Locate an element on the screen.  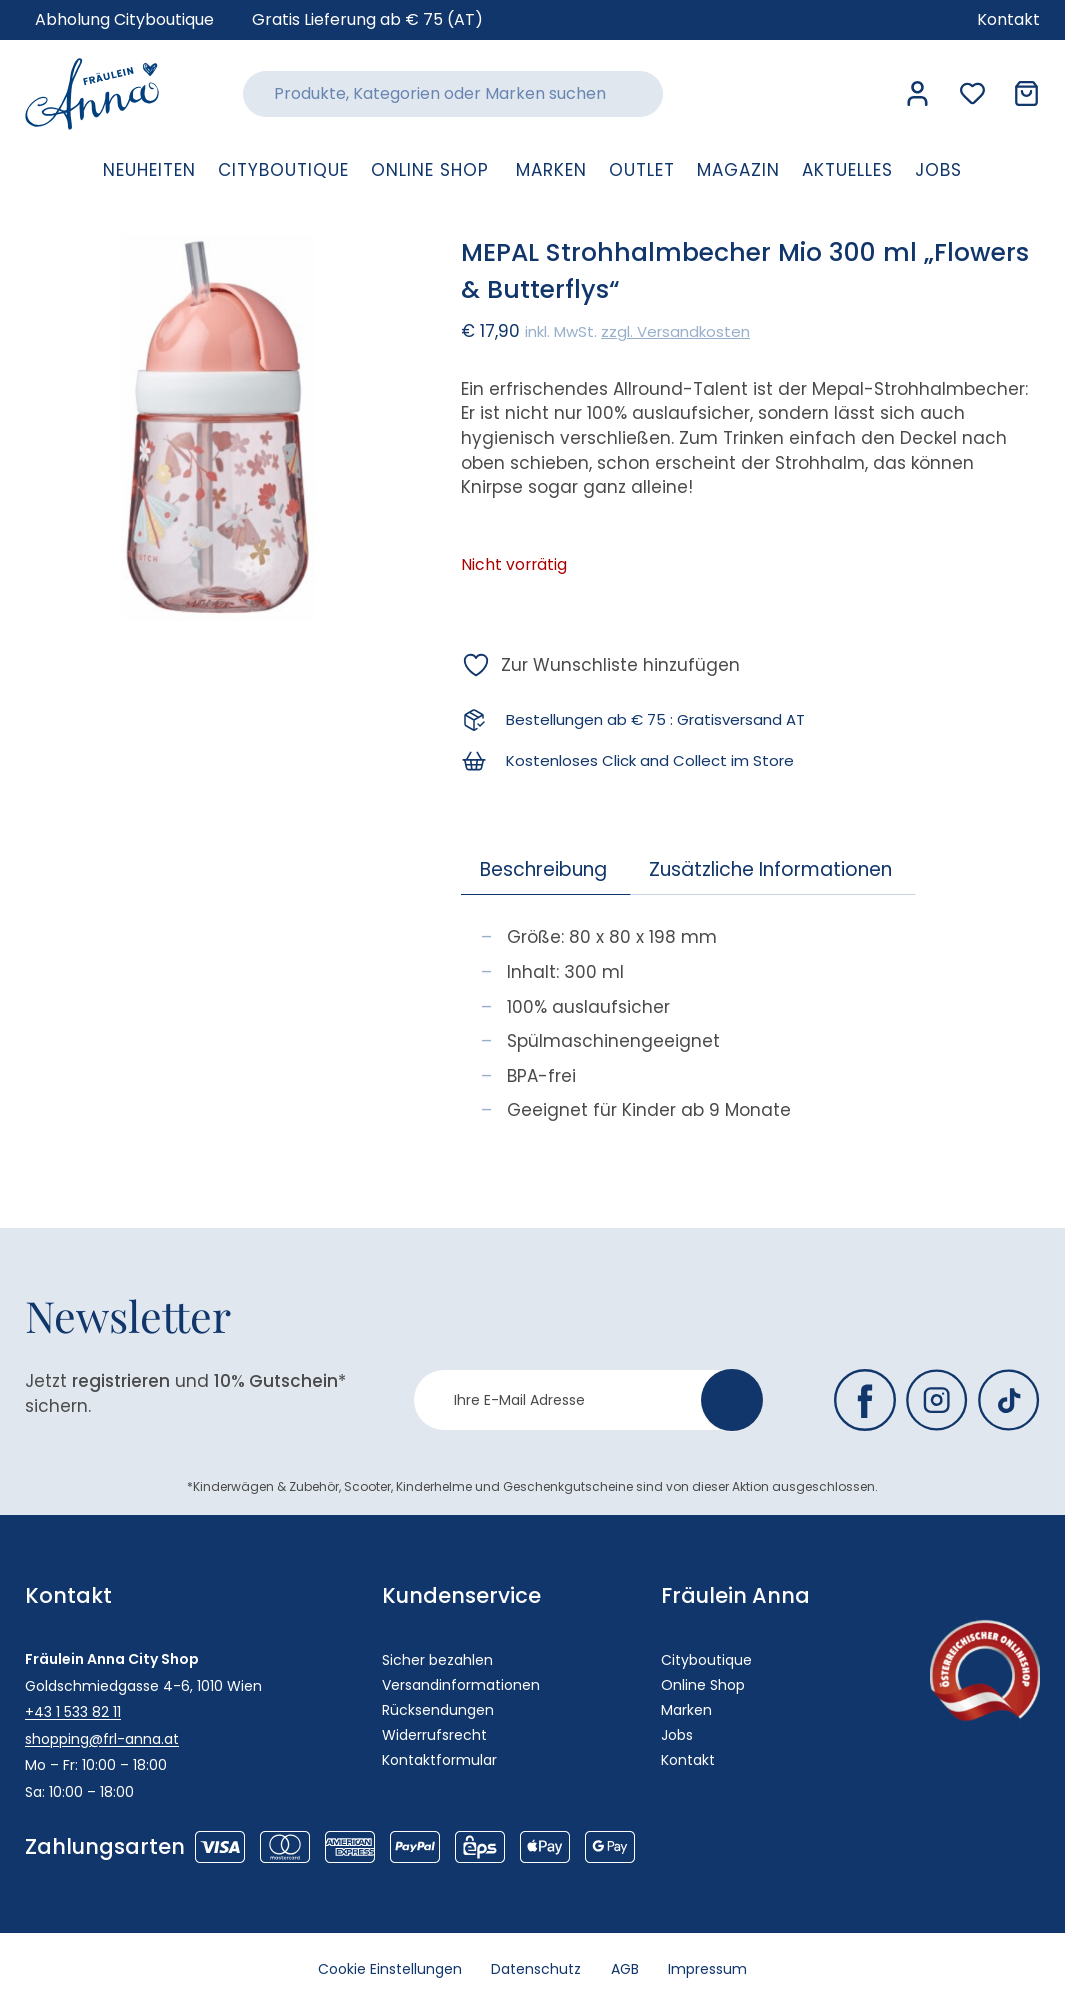
Cookie Einstellungen is located at coordinates (389, 1970).